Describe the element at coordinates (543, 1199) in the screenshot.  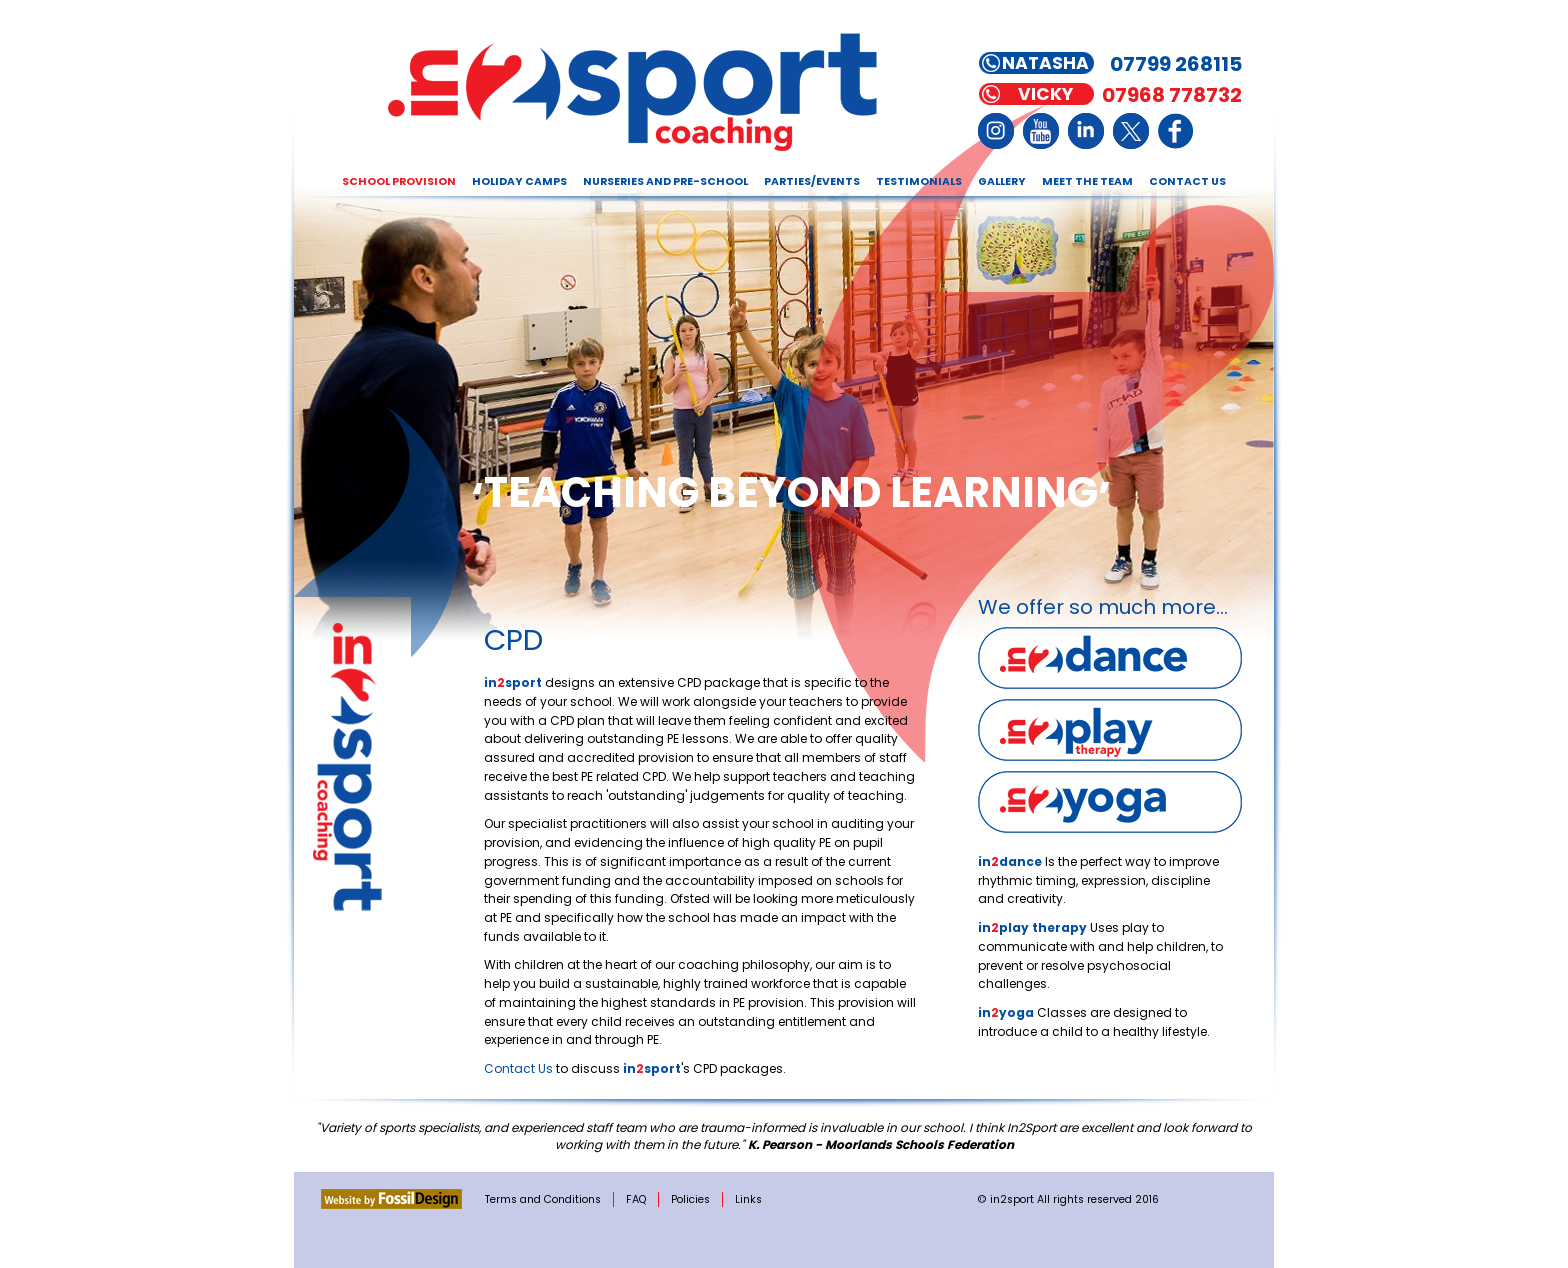
I see `Terms and Conditions` at that location.